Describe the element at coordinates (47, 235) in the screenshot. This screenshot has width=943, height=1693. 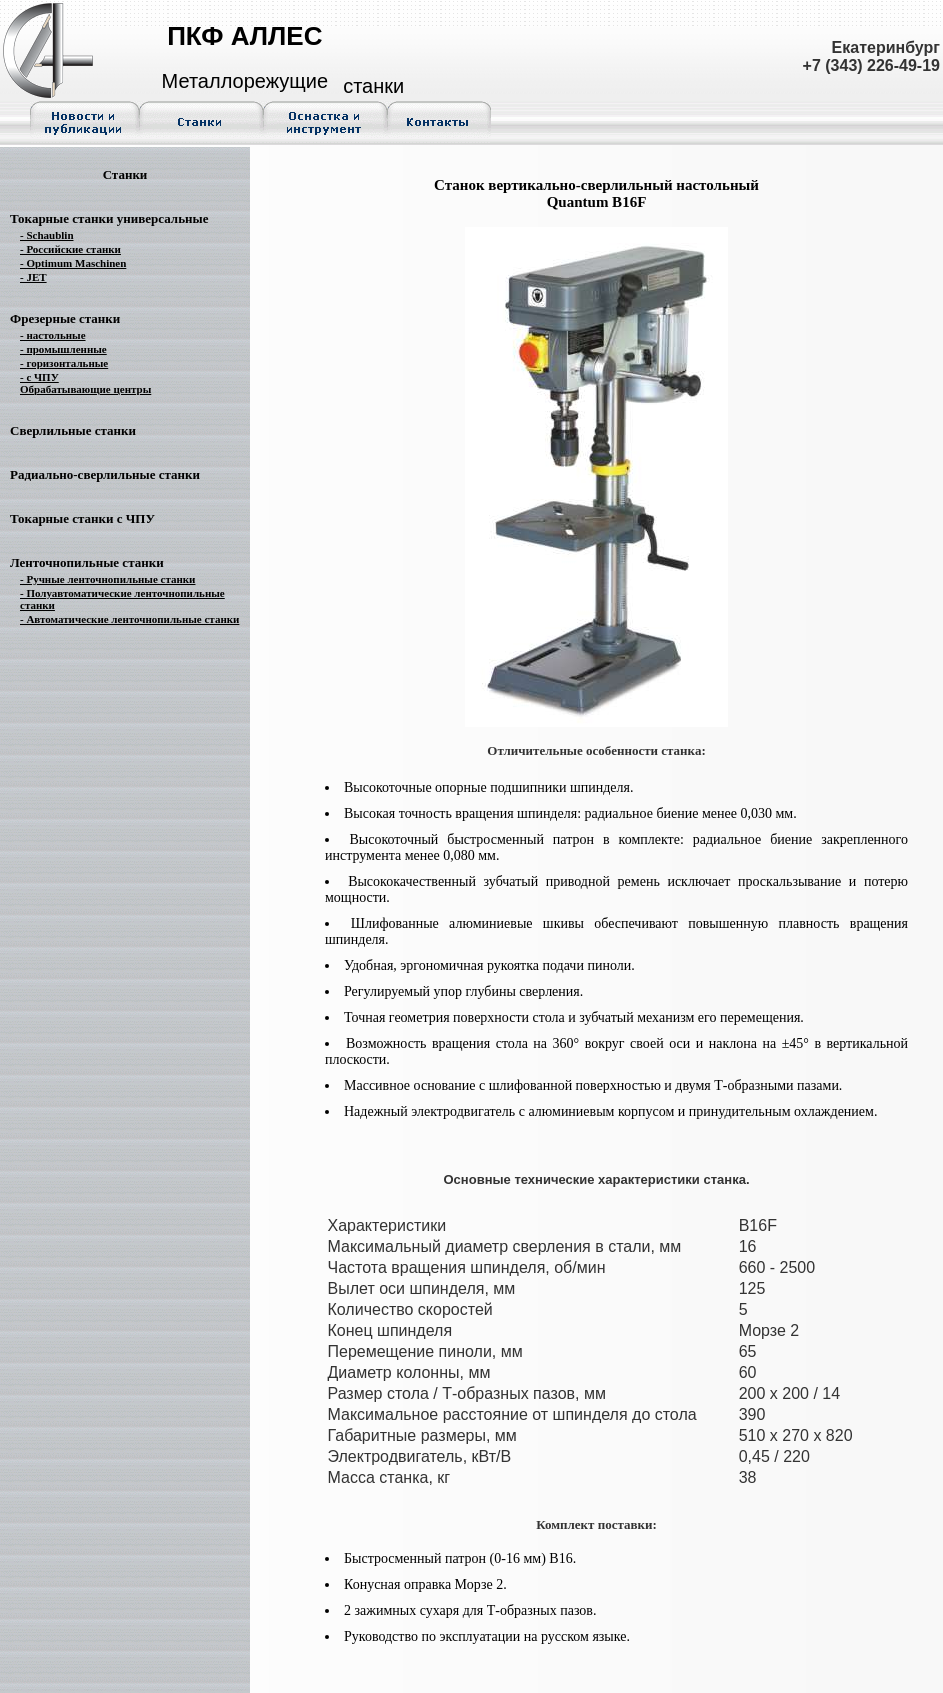
I see `- Schaublin` at that location.